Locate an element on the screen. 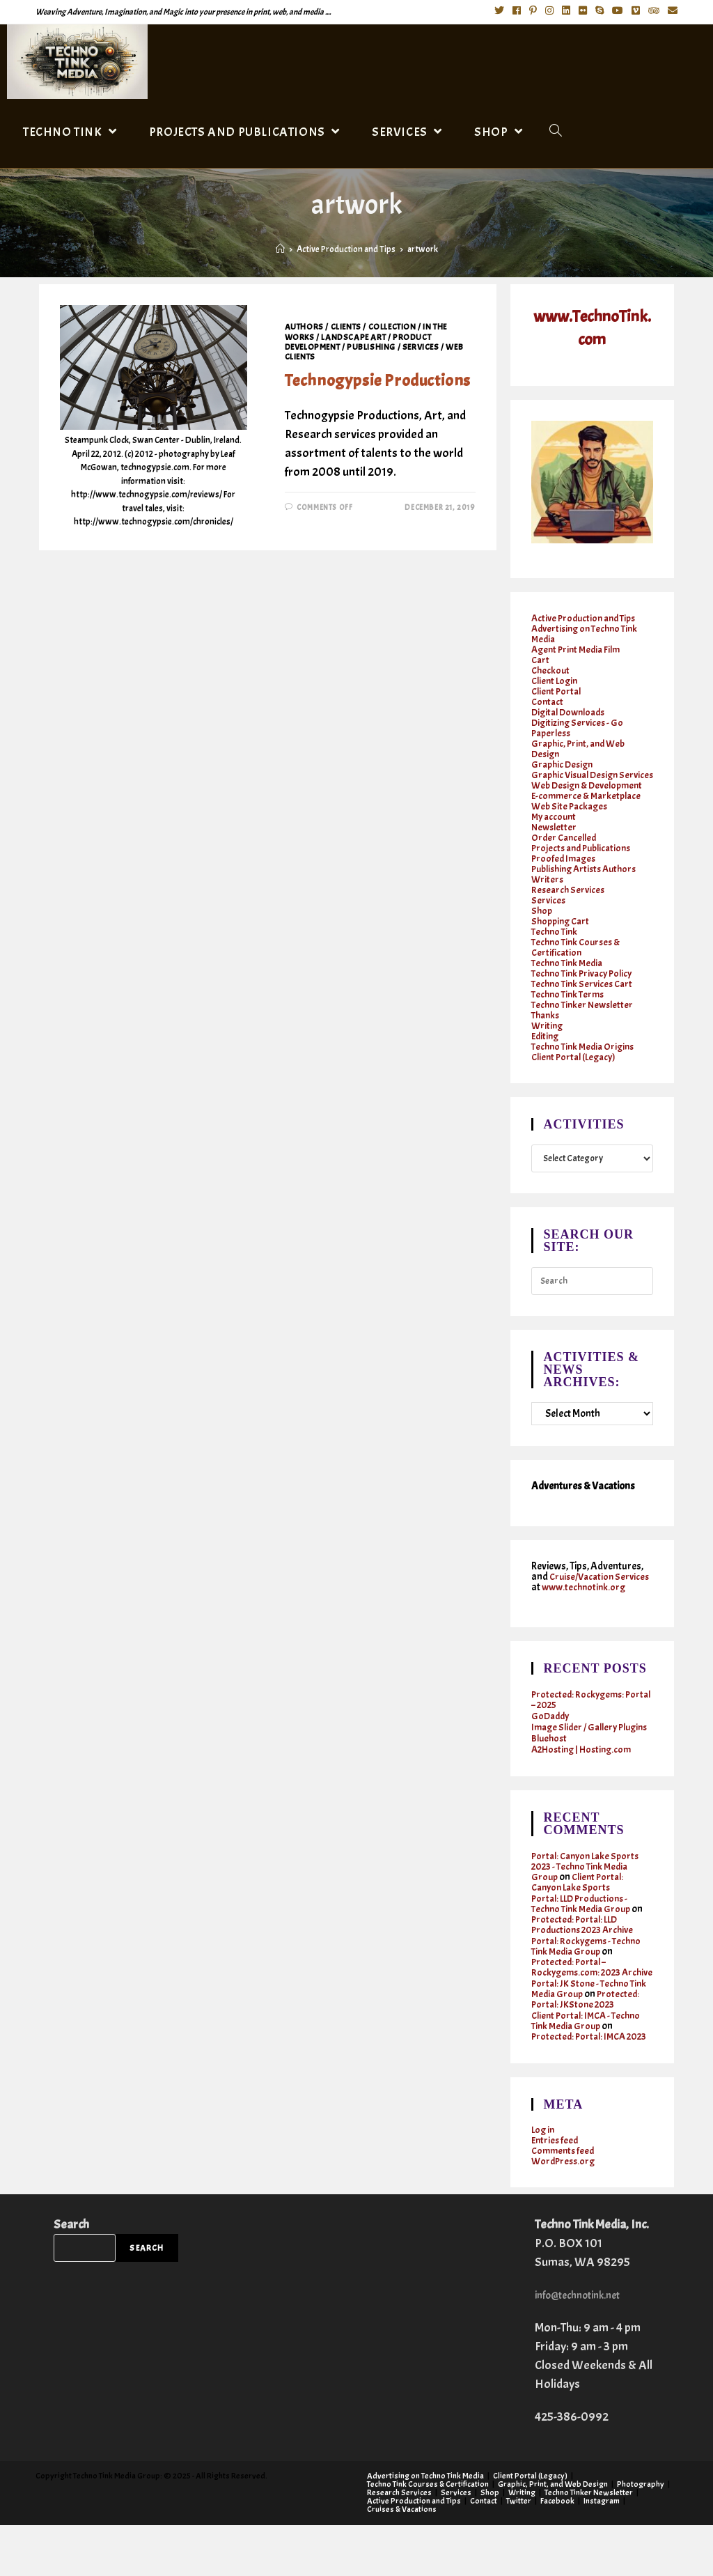  Landscape Art is located at coordinates (353, 337).